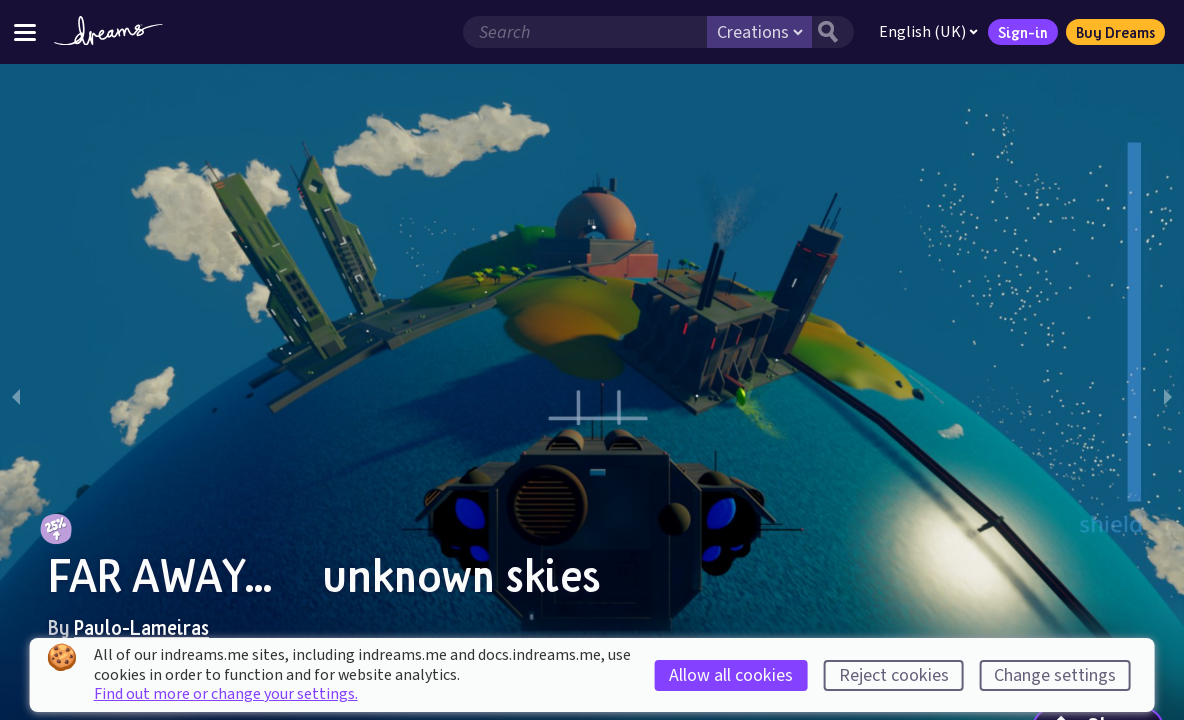 The height and width of the screenshot is (720, 1184). Describe the element at coordinates (583, 32) in the screenshot. I see `[Search field]` at that location.